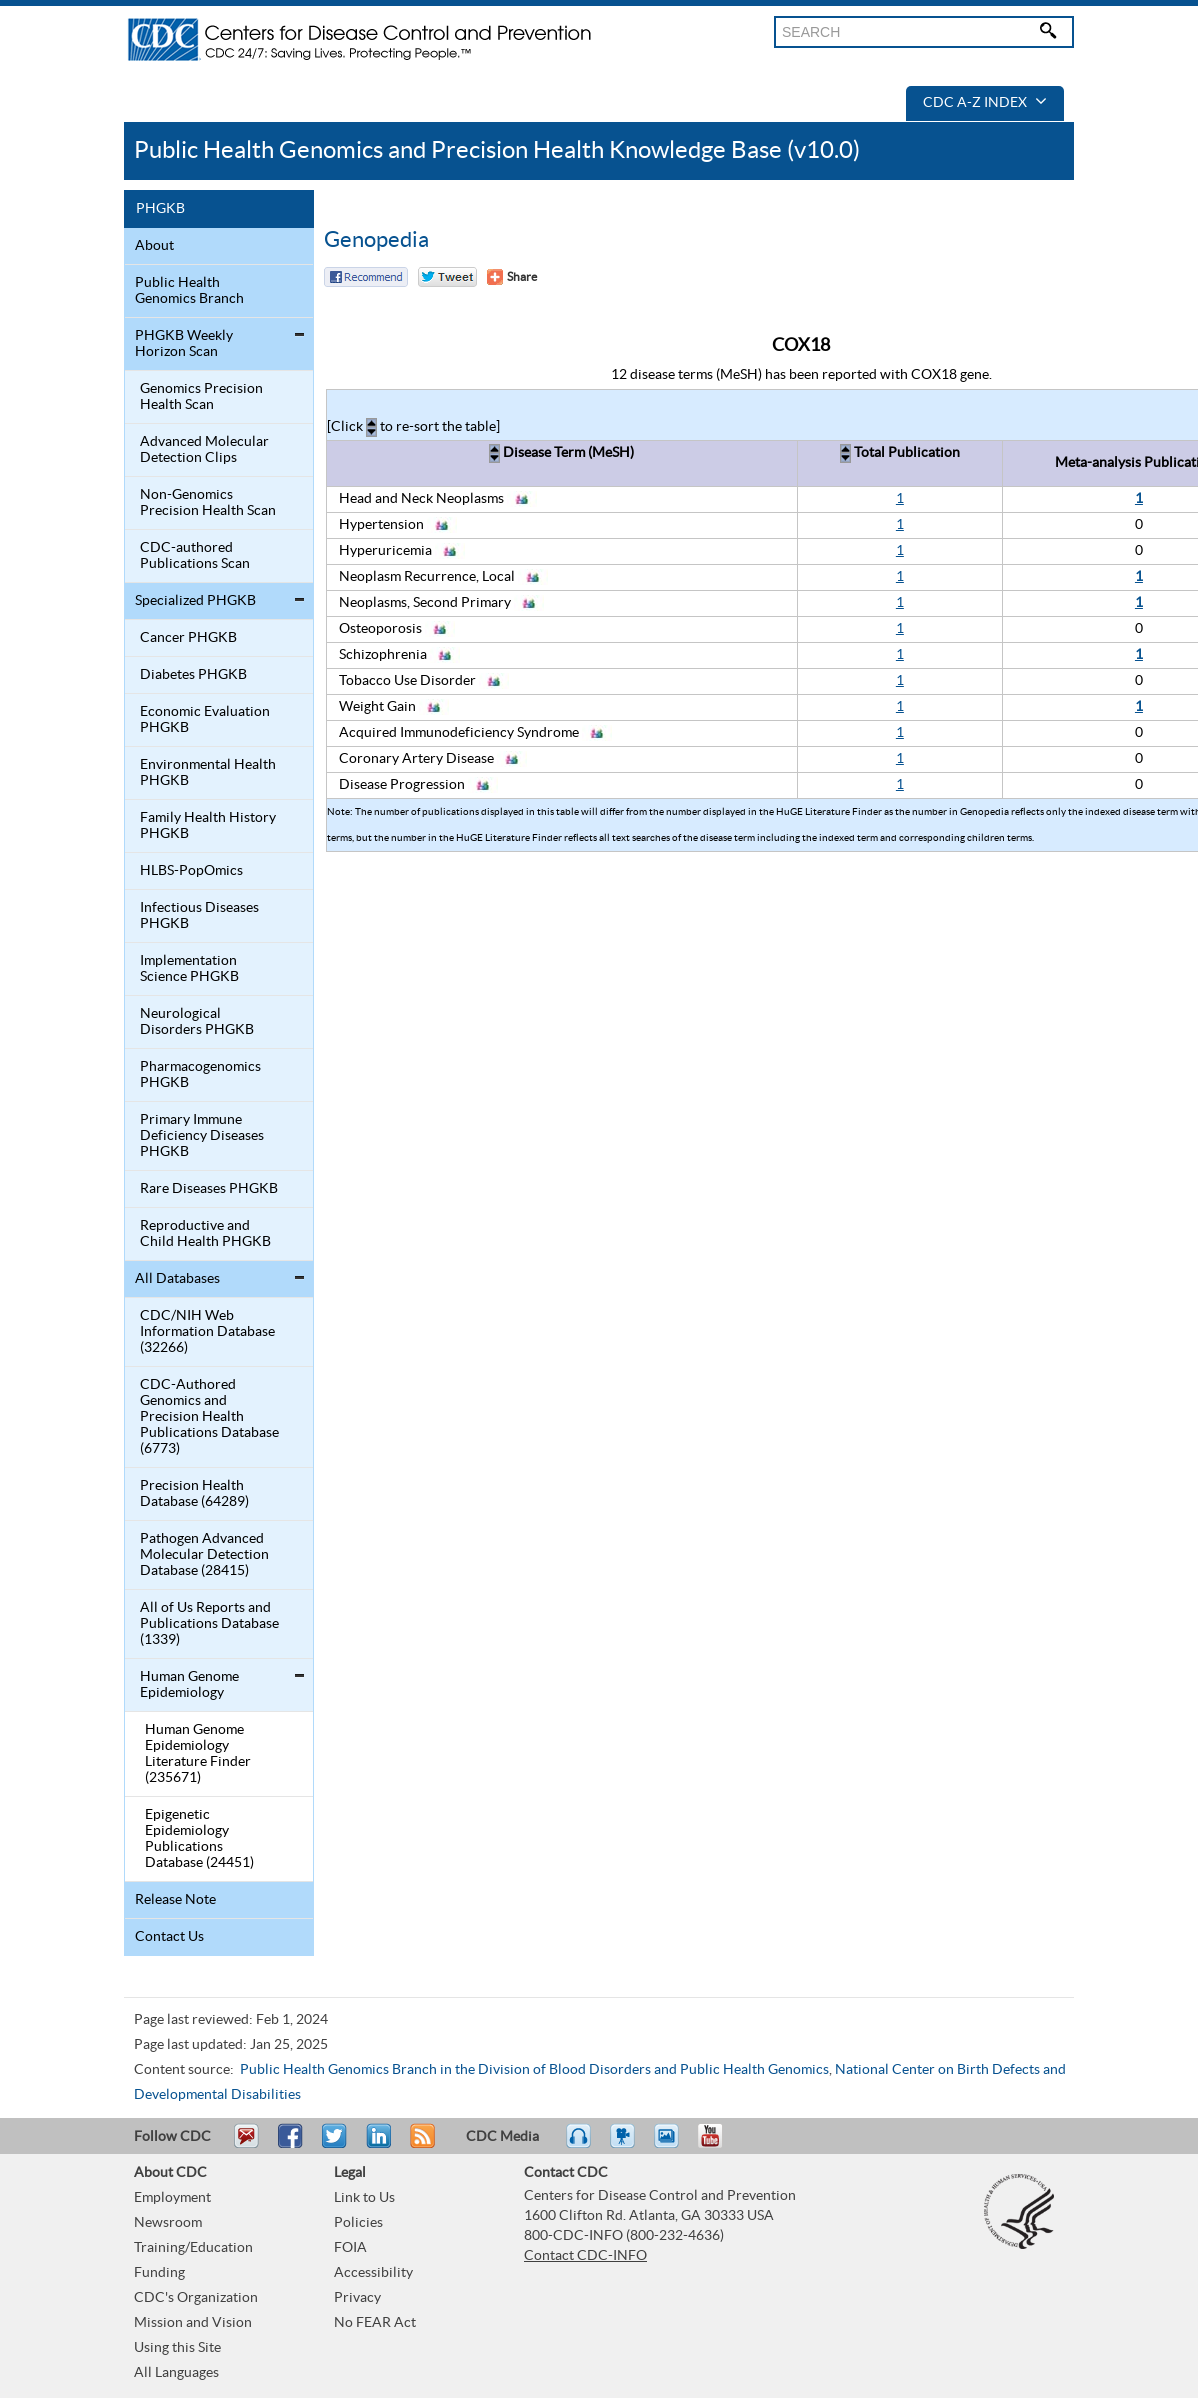 This screenshot has width=1198, height=2398. What do you see at coordinates (335, 2145) in the screenshot?
I see `Tweet` at bounding box center [335, 2145].